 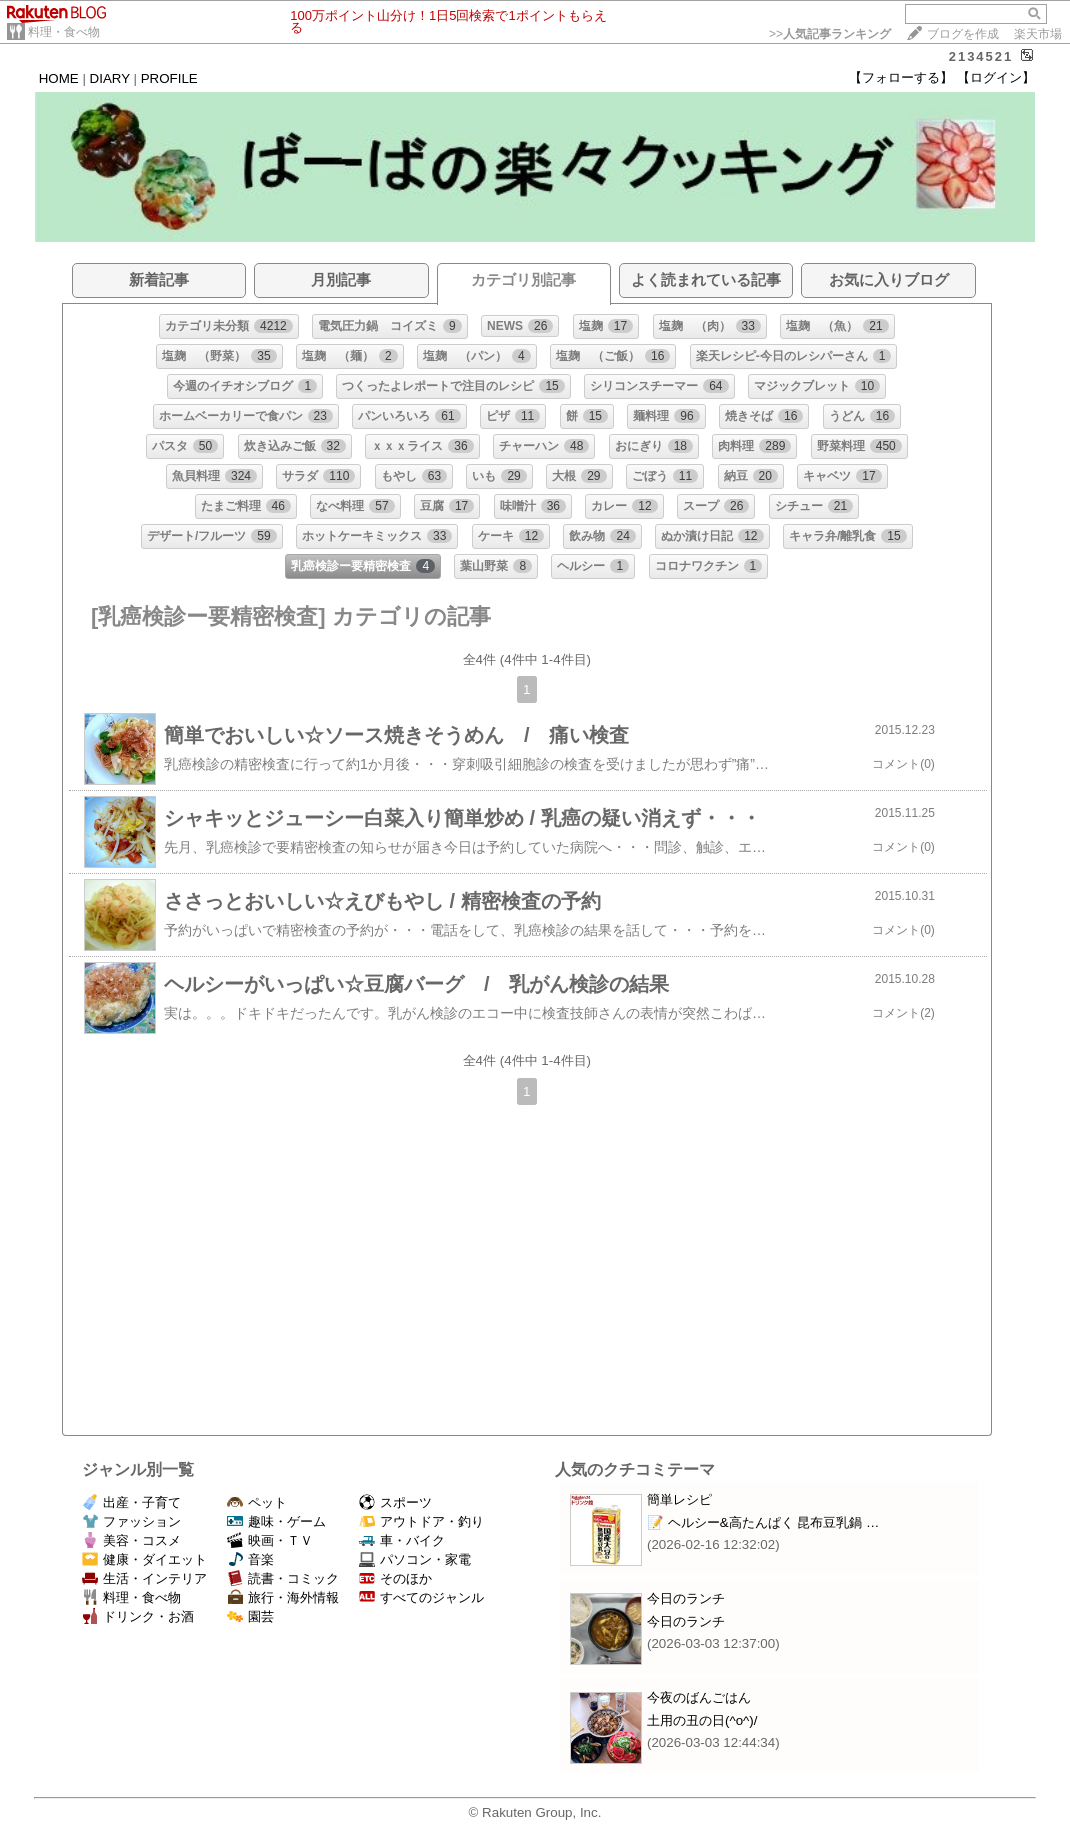 What do you see at coordinates (763, 1522) in the screenshot?
I see `📝 ヘルシー&高たんぱく 昆布豆乳鍋 …` at bounding box center [763, 1522].